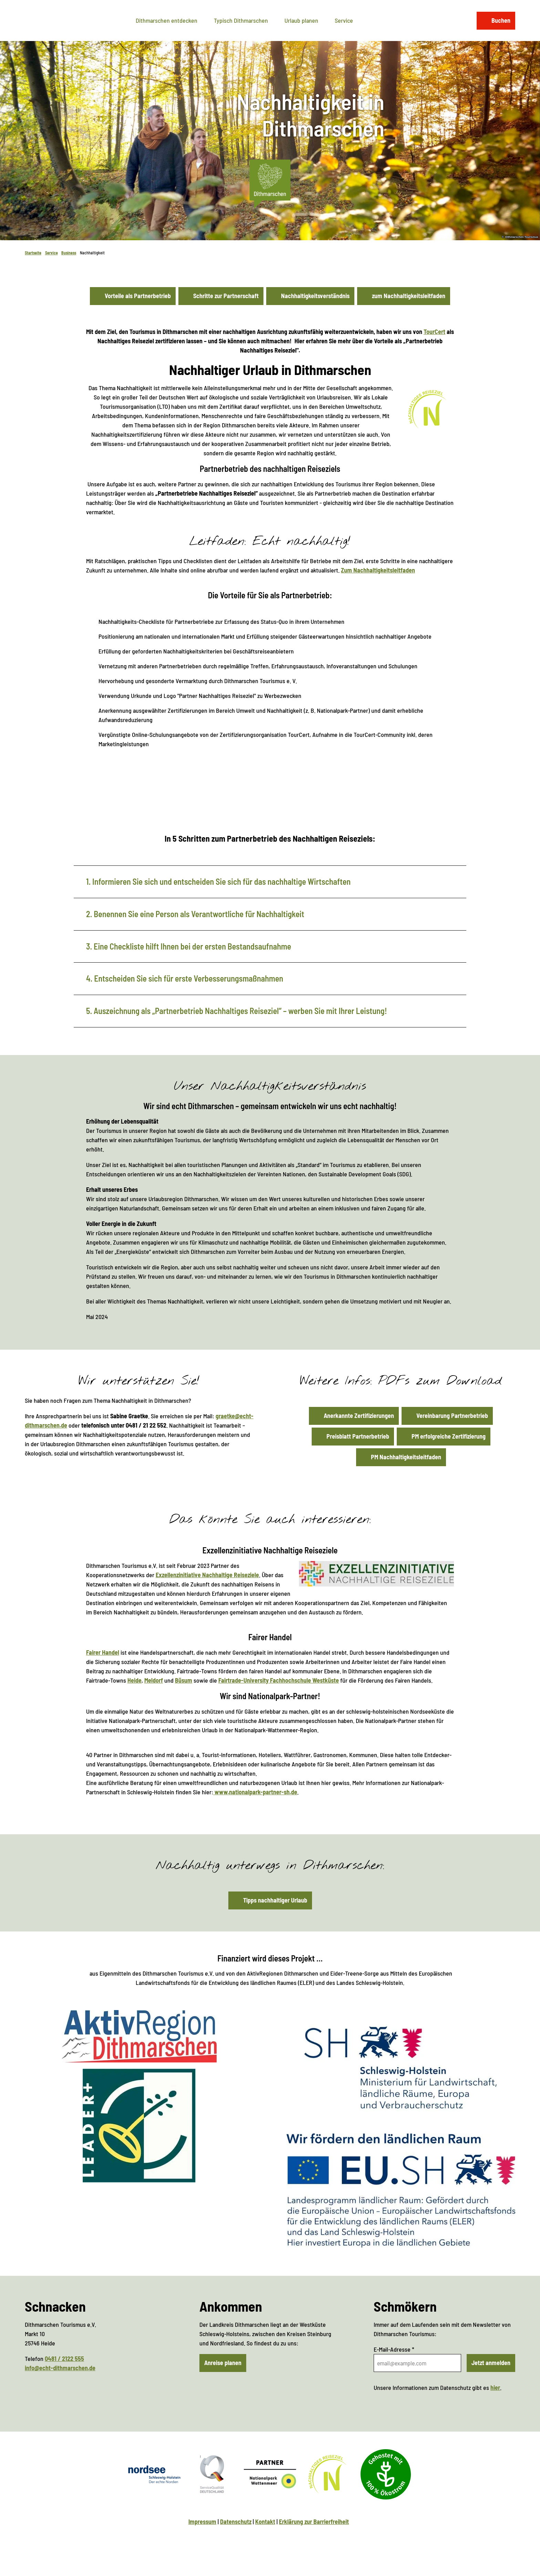 Image resolution: width=540 pixels, height=2576 pixels. What do you see at coordinates (207, 1575) in the screenshot?
I see `Exzellenzinitiative Nachhaltige Reiseziele` at bounding box center [207, 1575].